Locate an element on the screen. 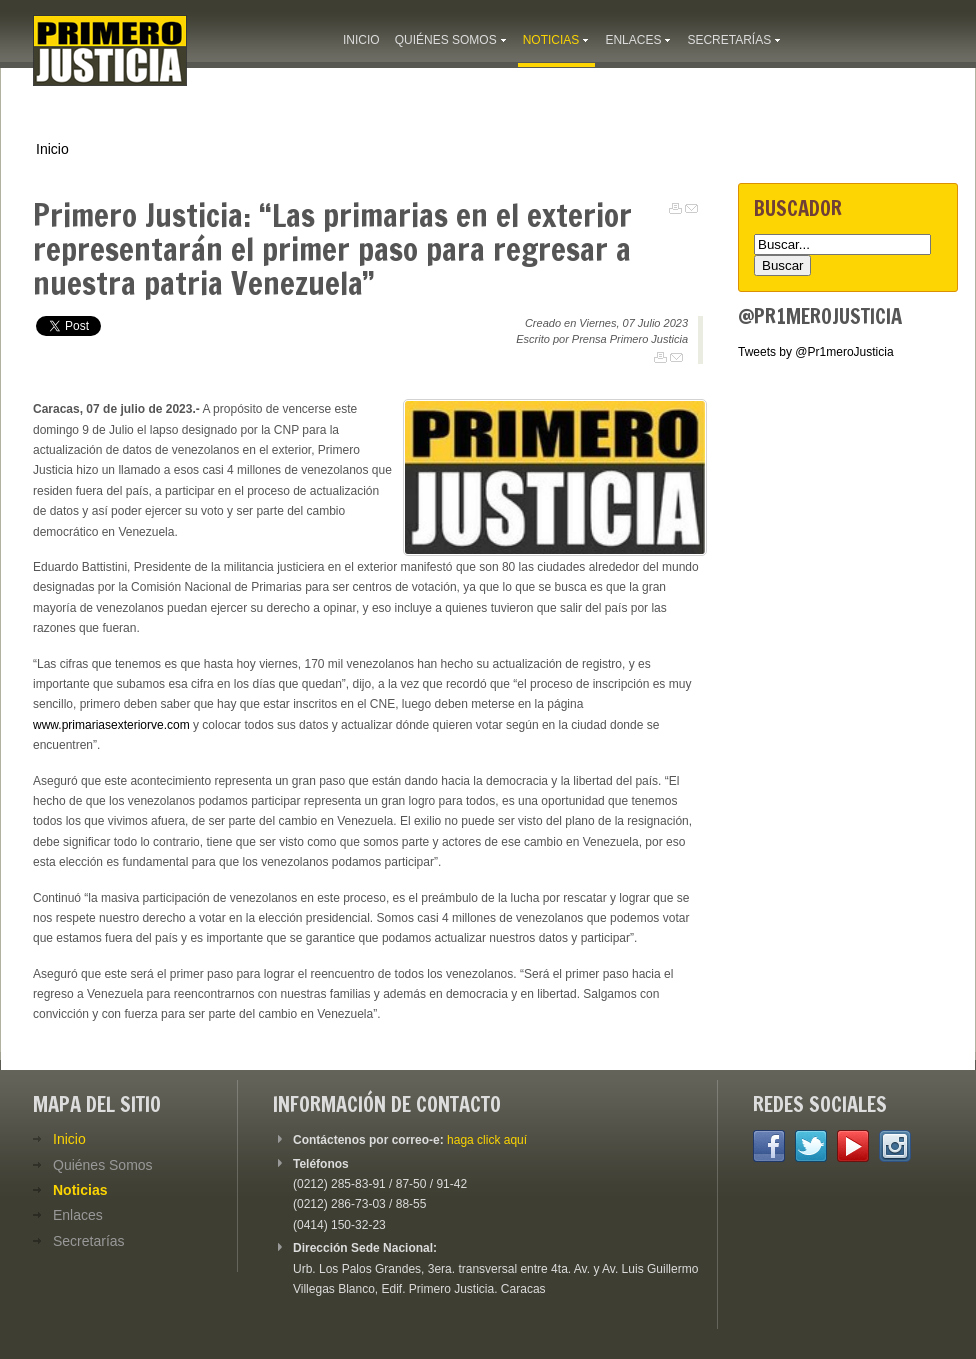 This screenshot has height=1359, width=976. Tweets by @Pr1meroJusticia is located at coordinates (816, 352).